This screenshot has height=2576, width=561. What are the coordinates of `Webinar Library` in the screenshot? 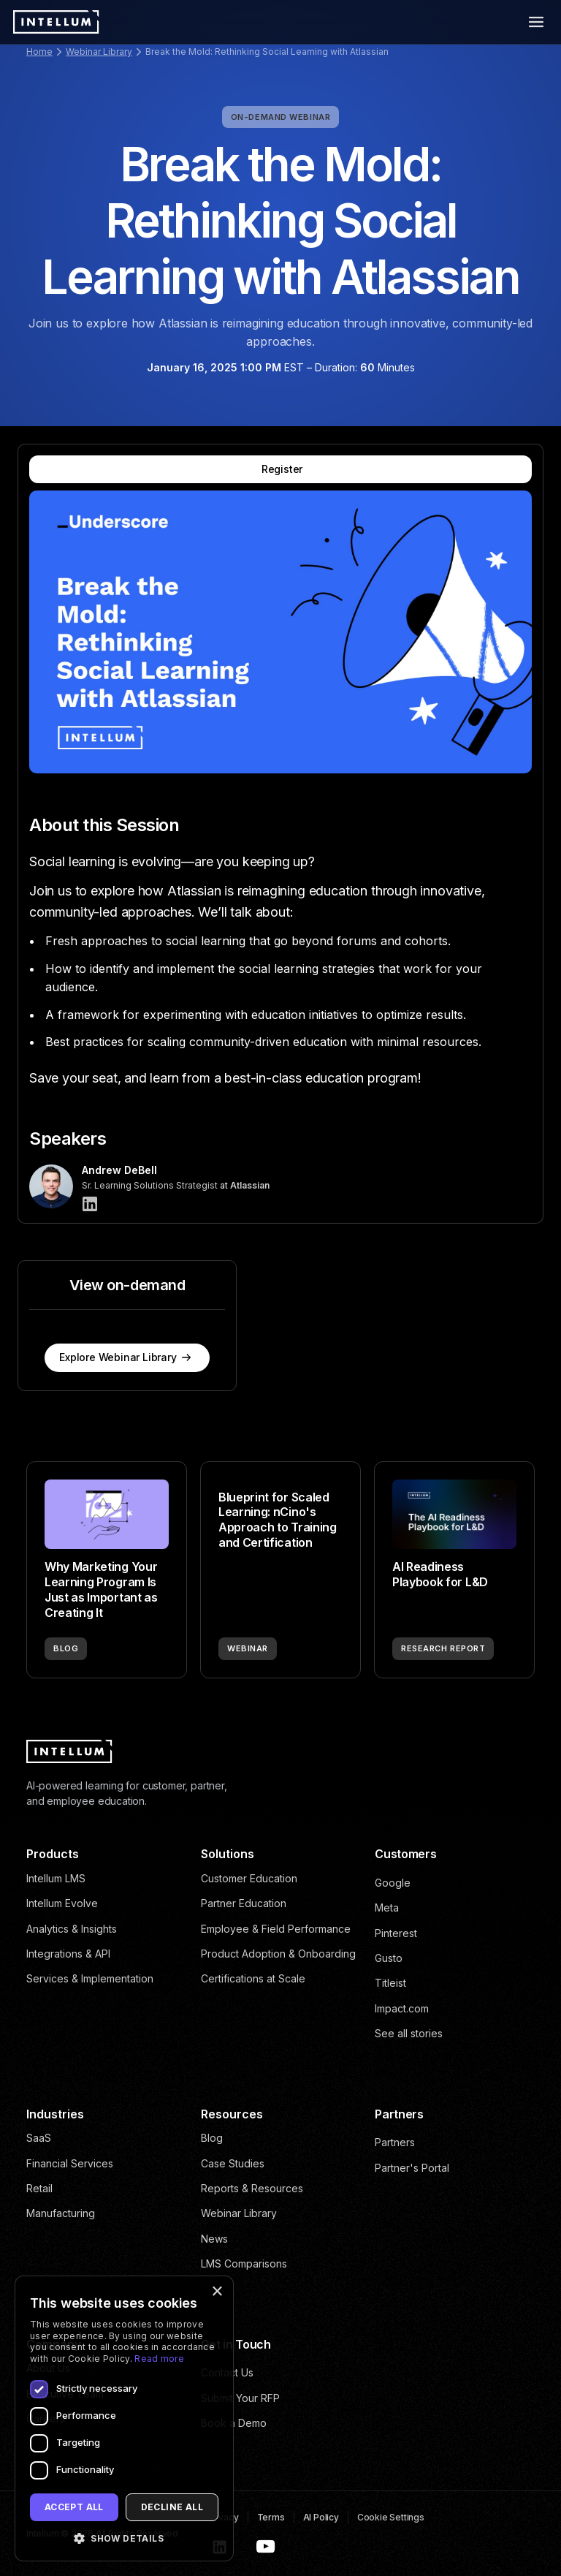 It's located at (99, 51).